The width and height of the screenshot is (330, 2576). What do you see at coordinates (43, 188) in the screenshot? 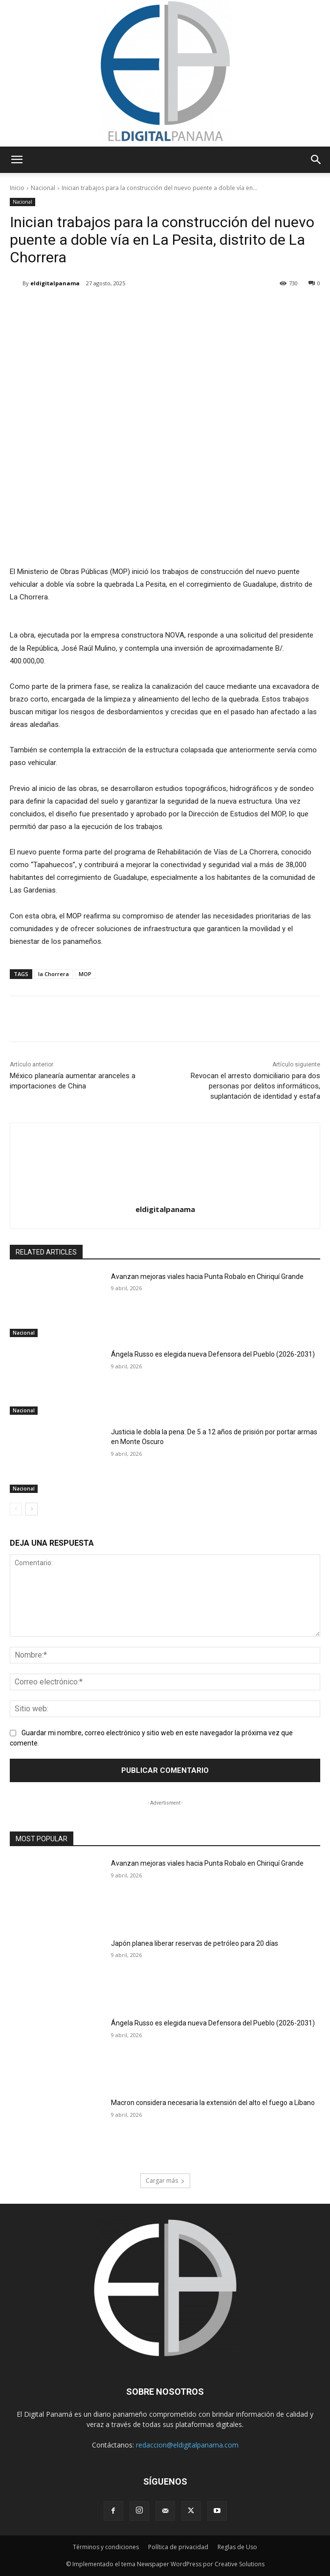
I see `Nacional` at bounding box center [43, 188].